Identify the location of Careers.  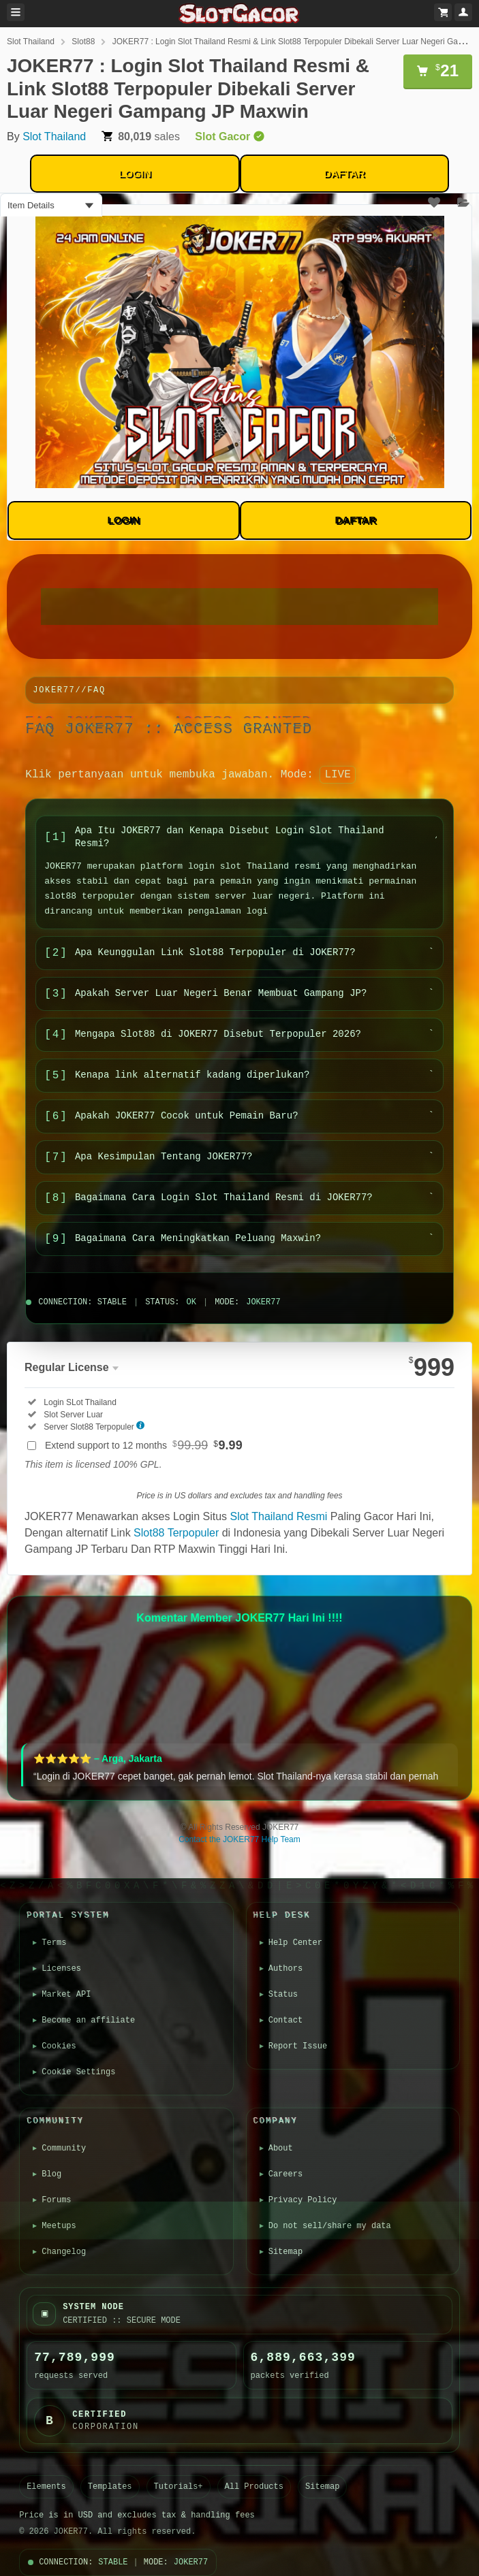
(286, 2174).